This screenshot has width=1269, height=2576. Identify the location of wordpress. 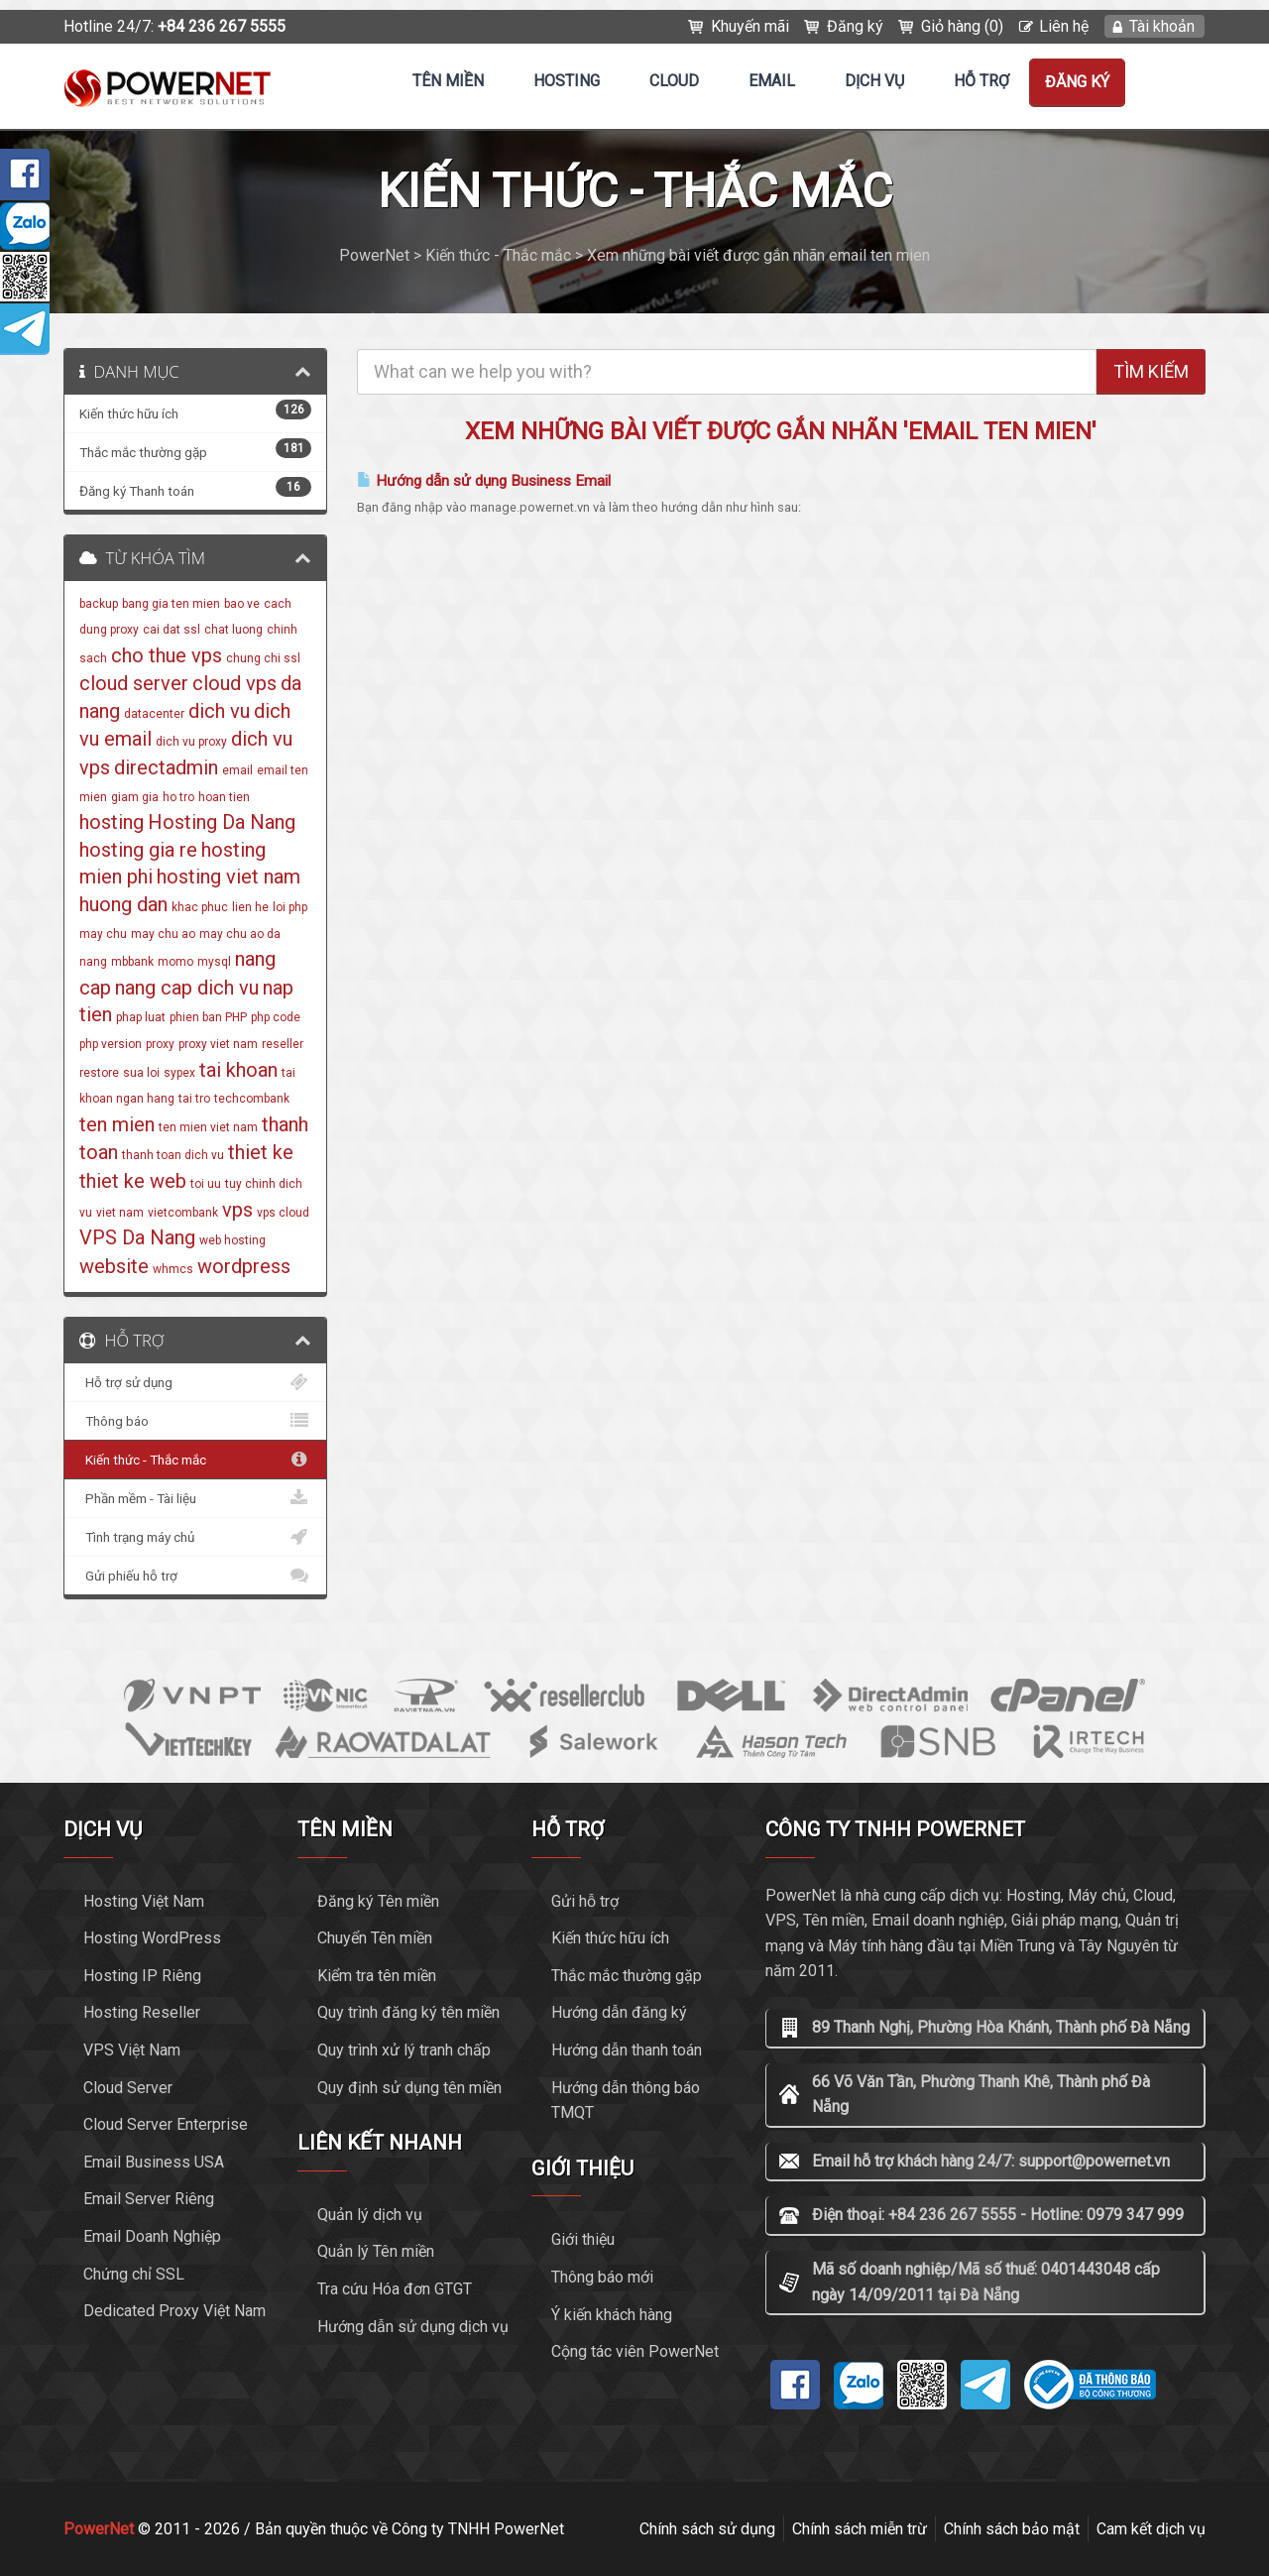
(243, 1266).